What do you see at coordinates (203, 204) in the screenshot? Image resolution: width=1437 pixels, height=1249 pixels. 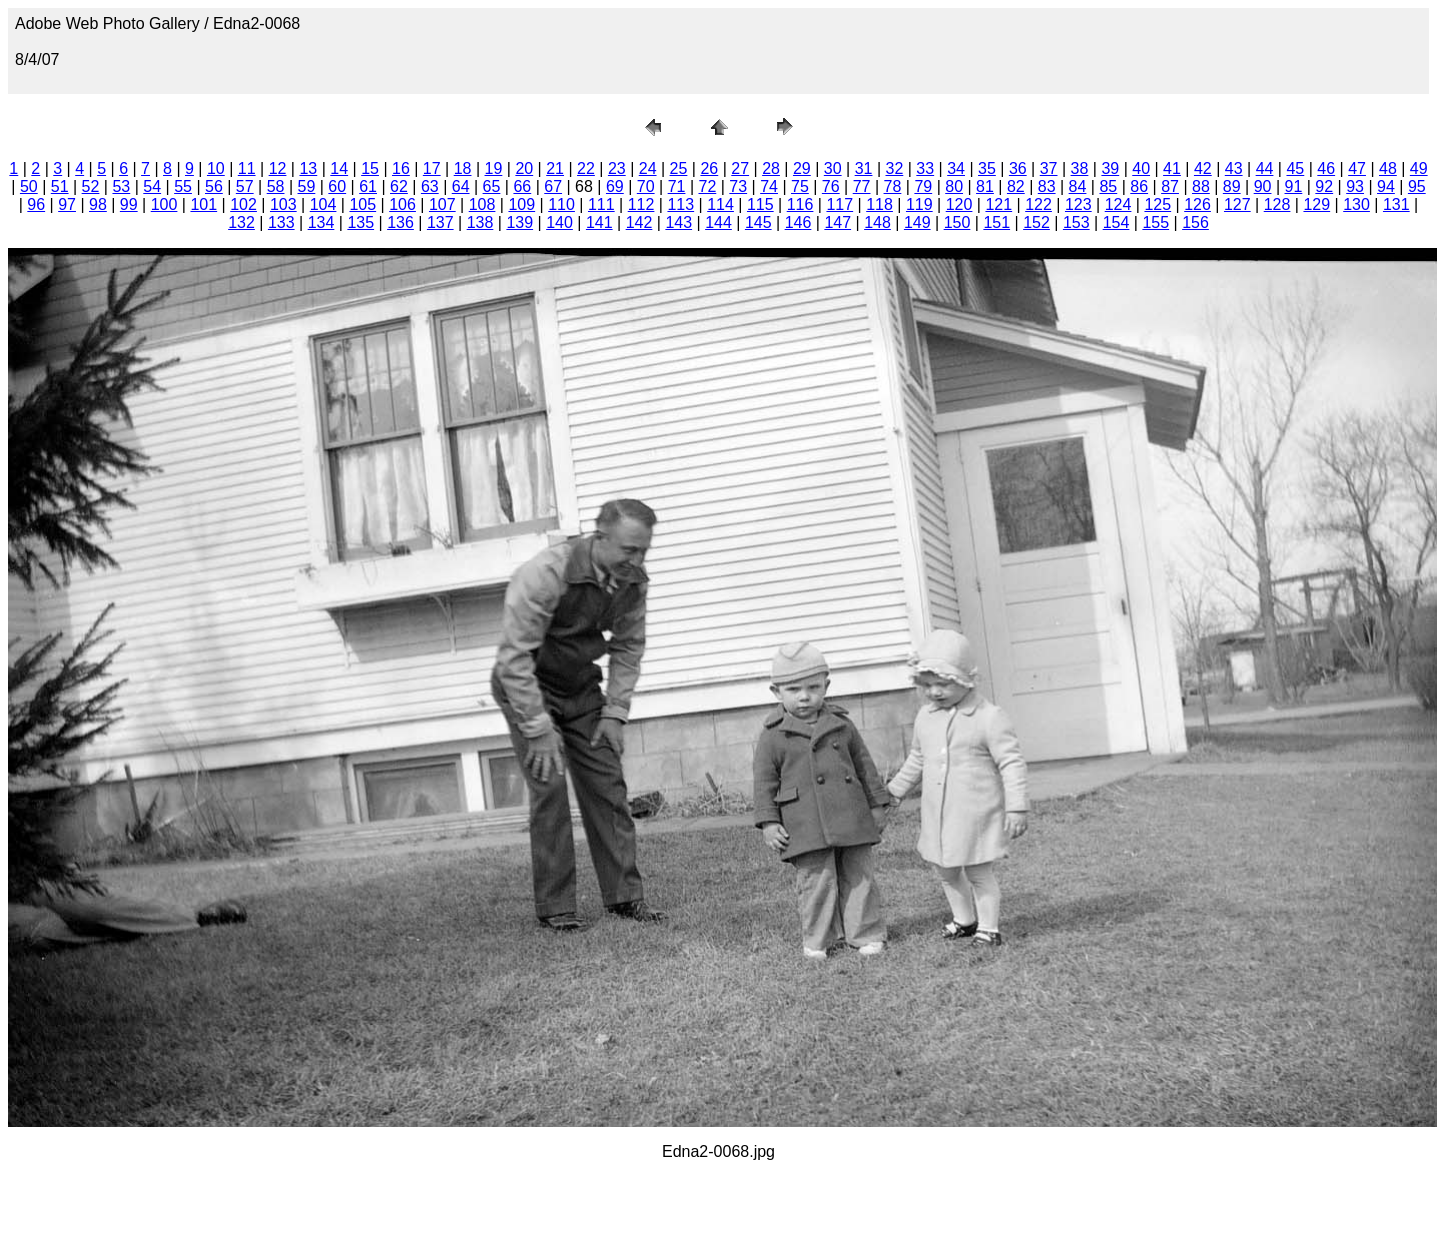 I see `101` at bounding box center [203, 204].